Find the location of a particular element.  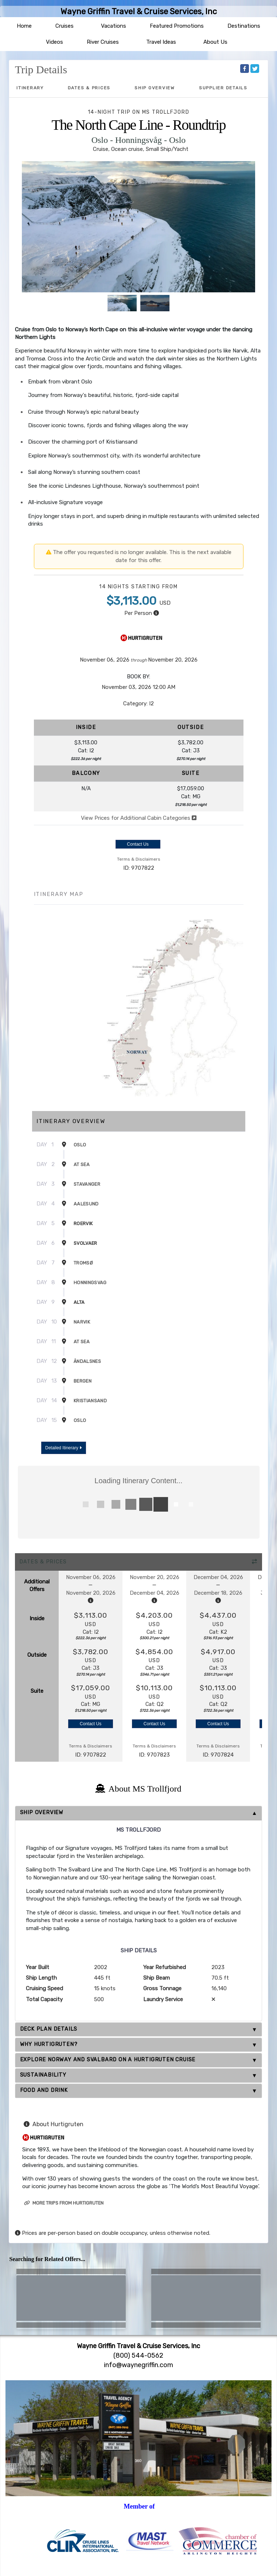

Stavanger is located at coordinates (87, 1184).